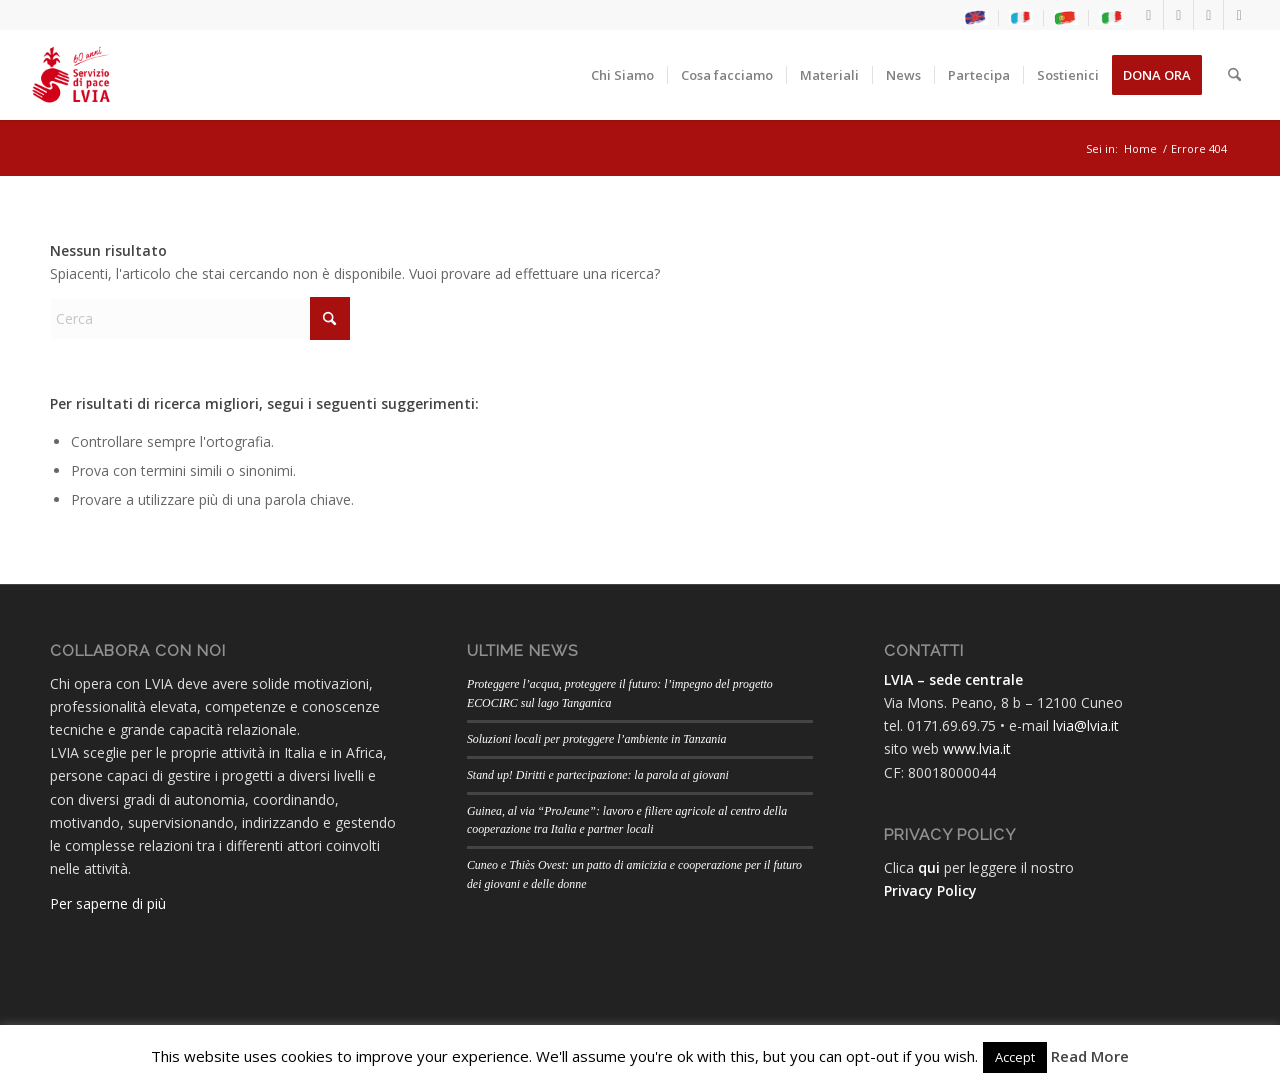 This screenshot has height=1085, width=1280. Describe the element at coordinates (1239, 15) in the screenshot. I see `[Collegamento a Flickr]` at that location.